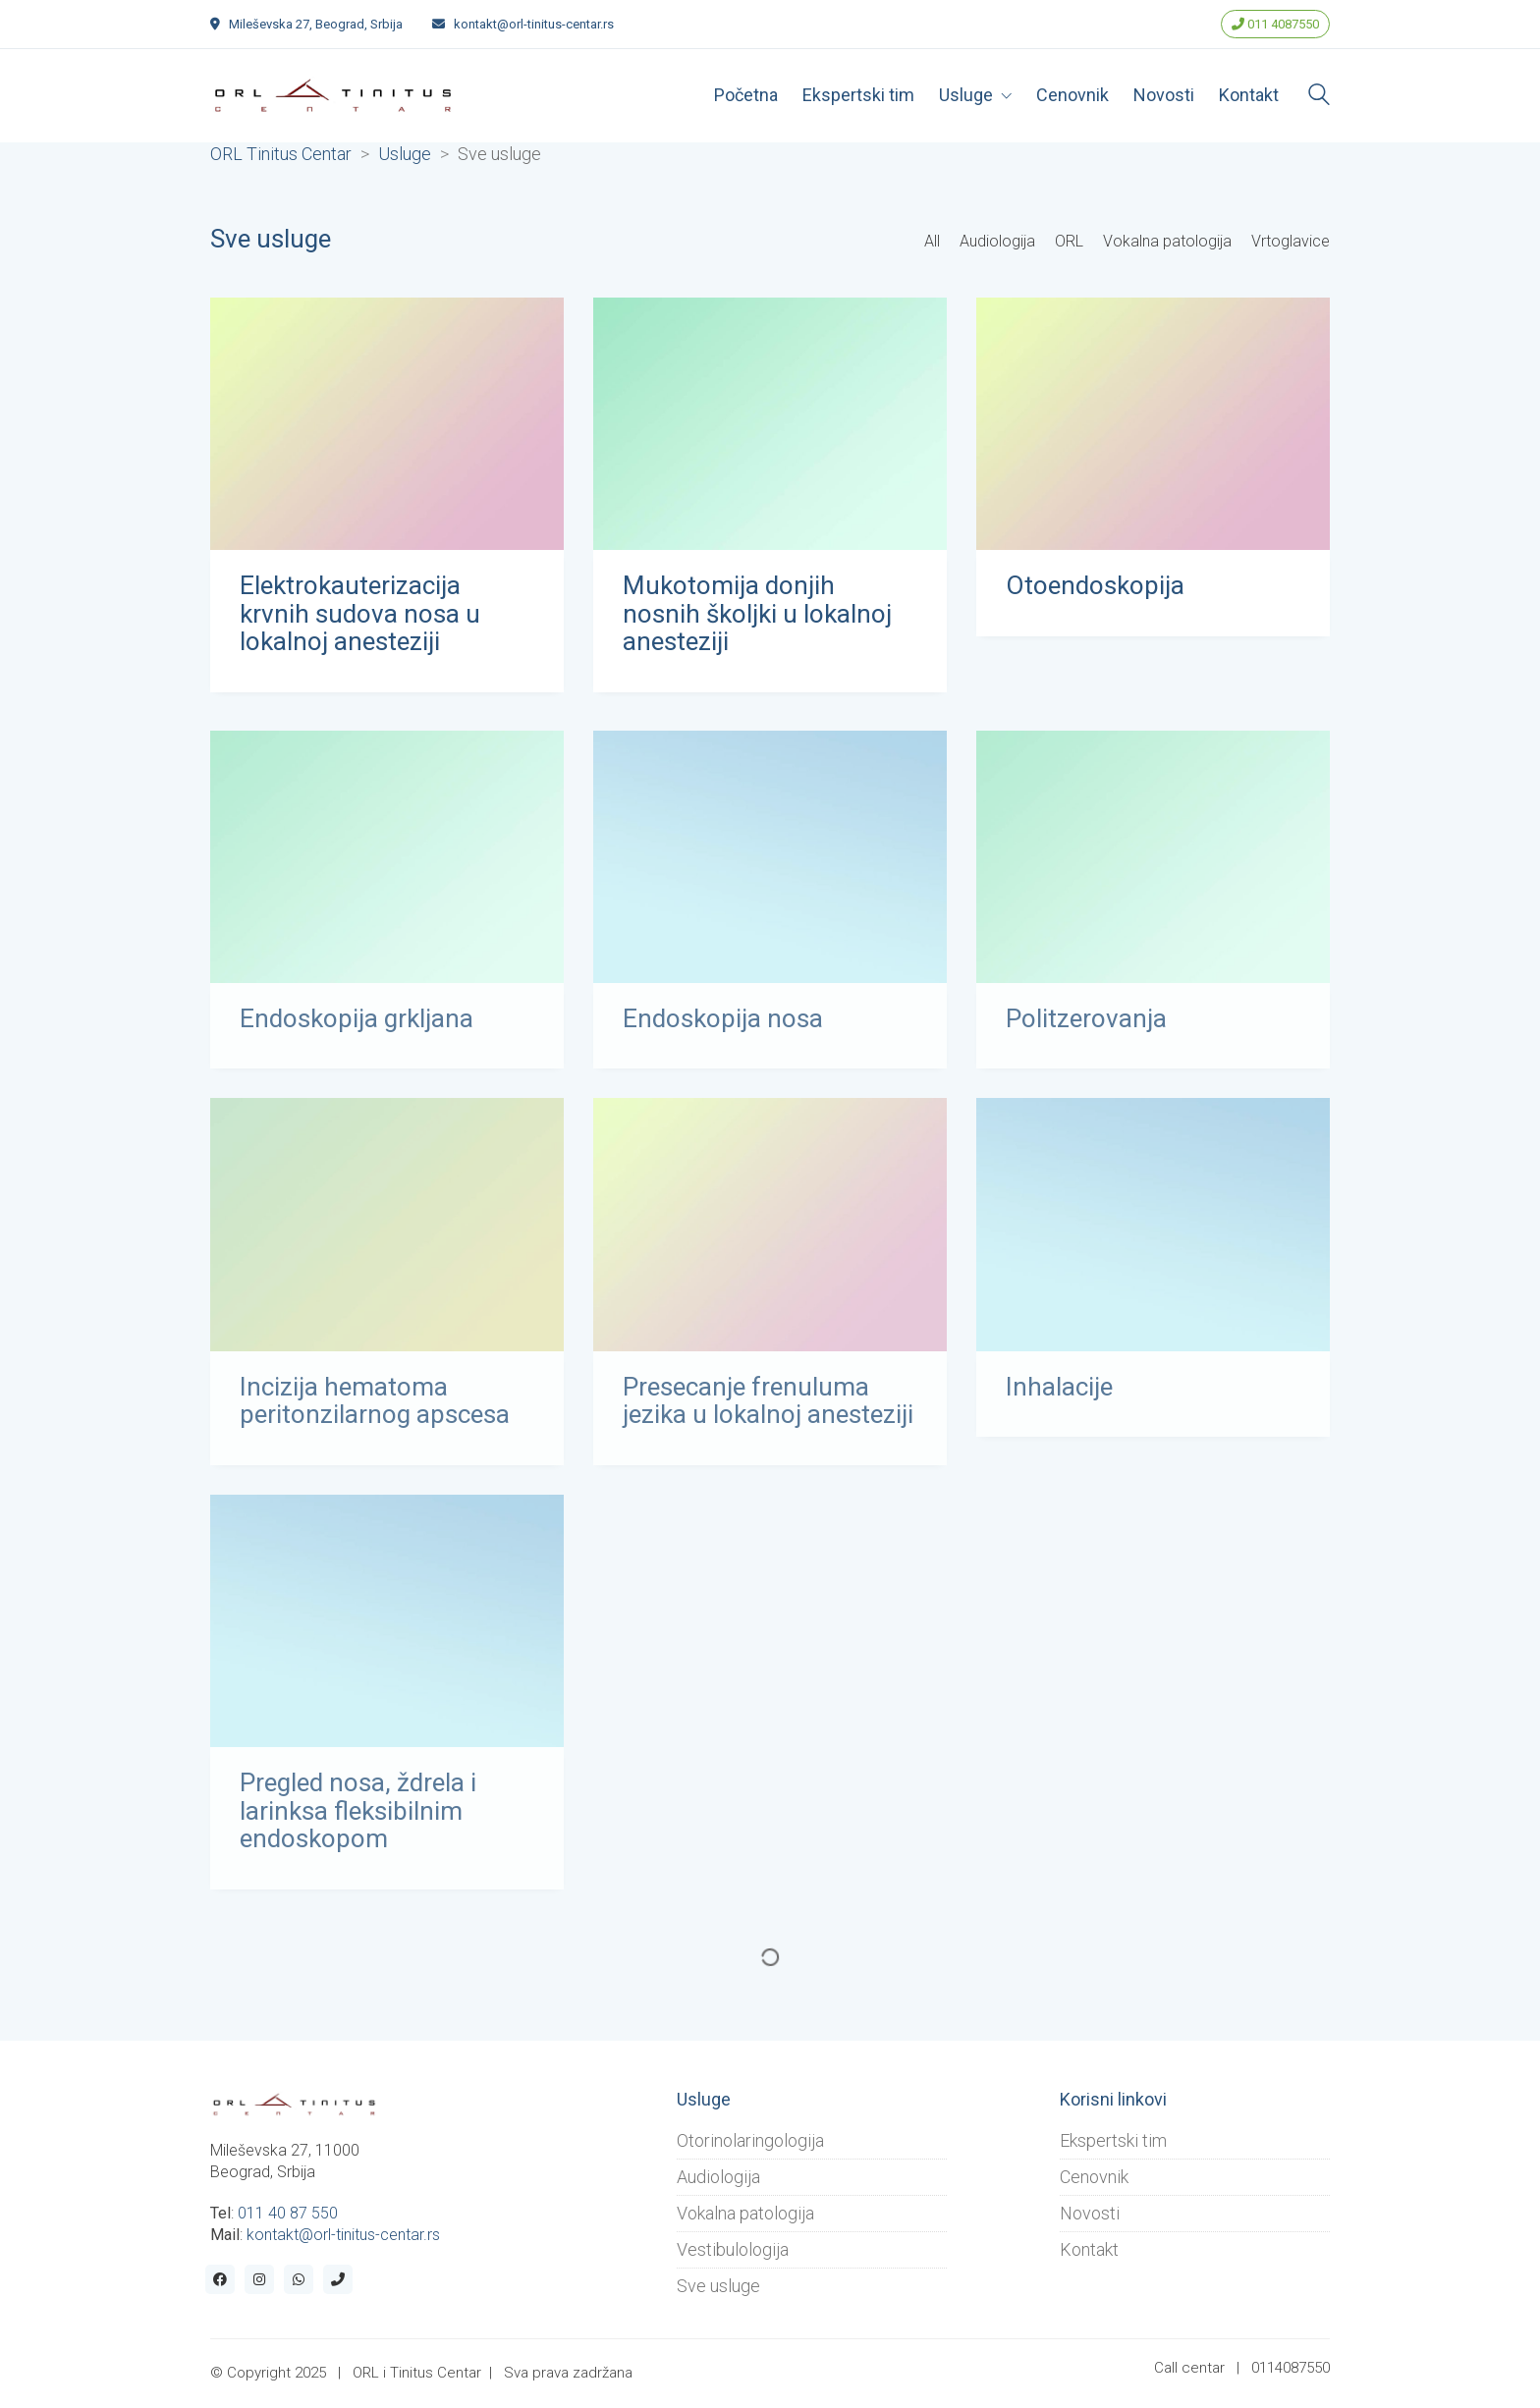  I want to click on [Mukotomija donjih nosnih školjki u lokalnoj anesteziji], so click(770, 426).